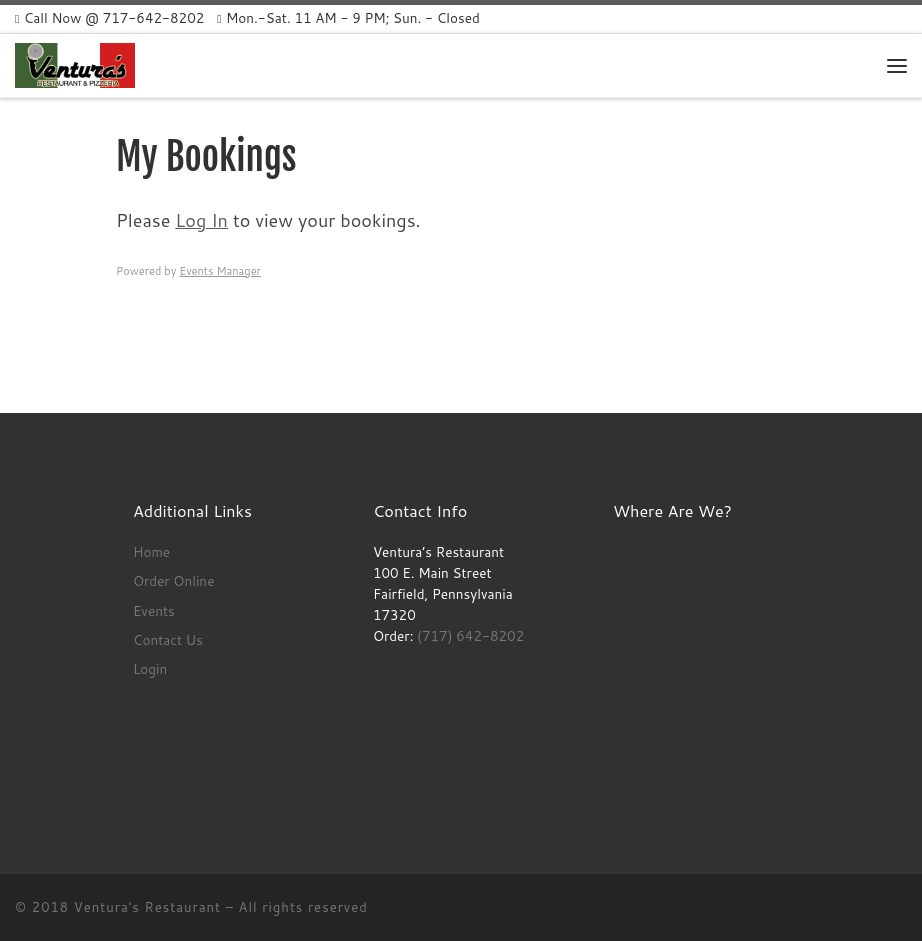  What do you see at coordinates (147, 907) in the screenshot?
I see `Ventura's Restaurant` at bounding box center [147, 907].